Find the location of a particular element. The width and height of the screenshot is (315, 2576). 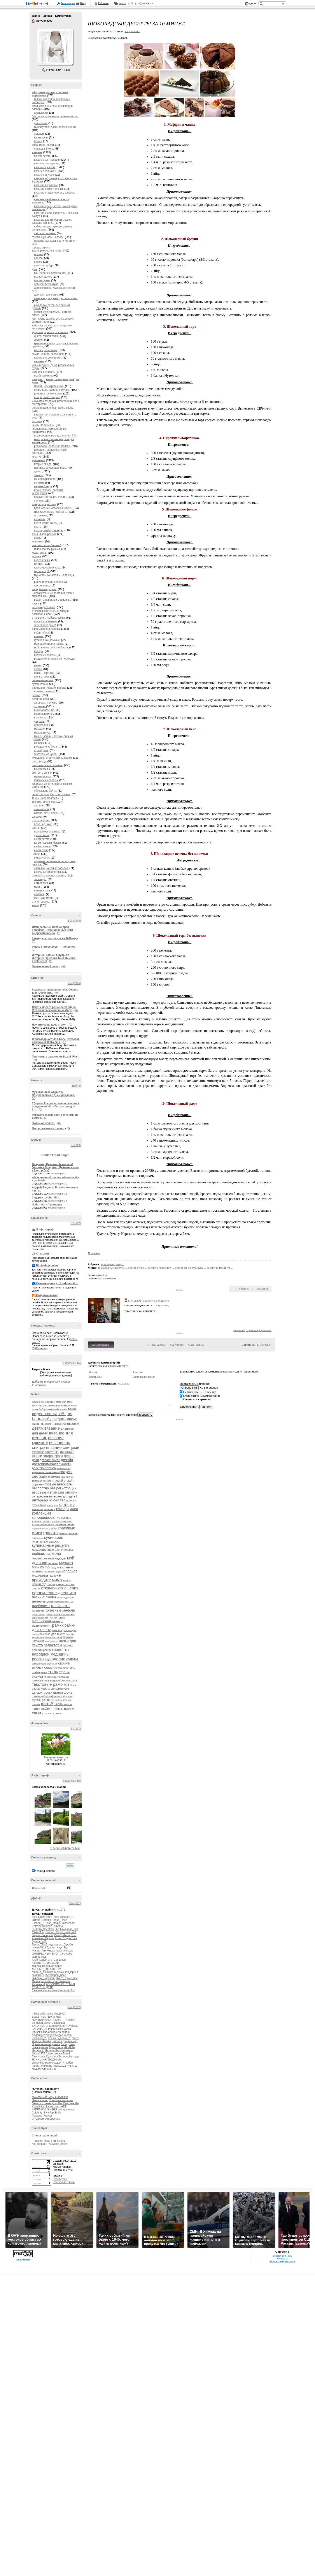

photoshop is located at coordinates (38, 1401).